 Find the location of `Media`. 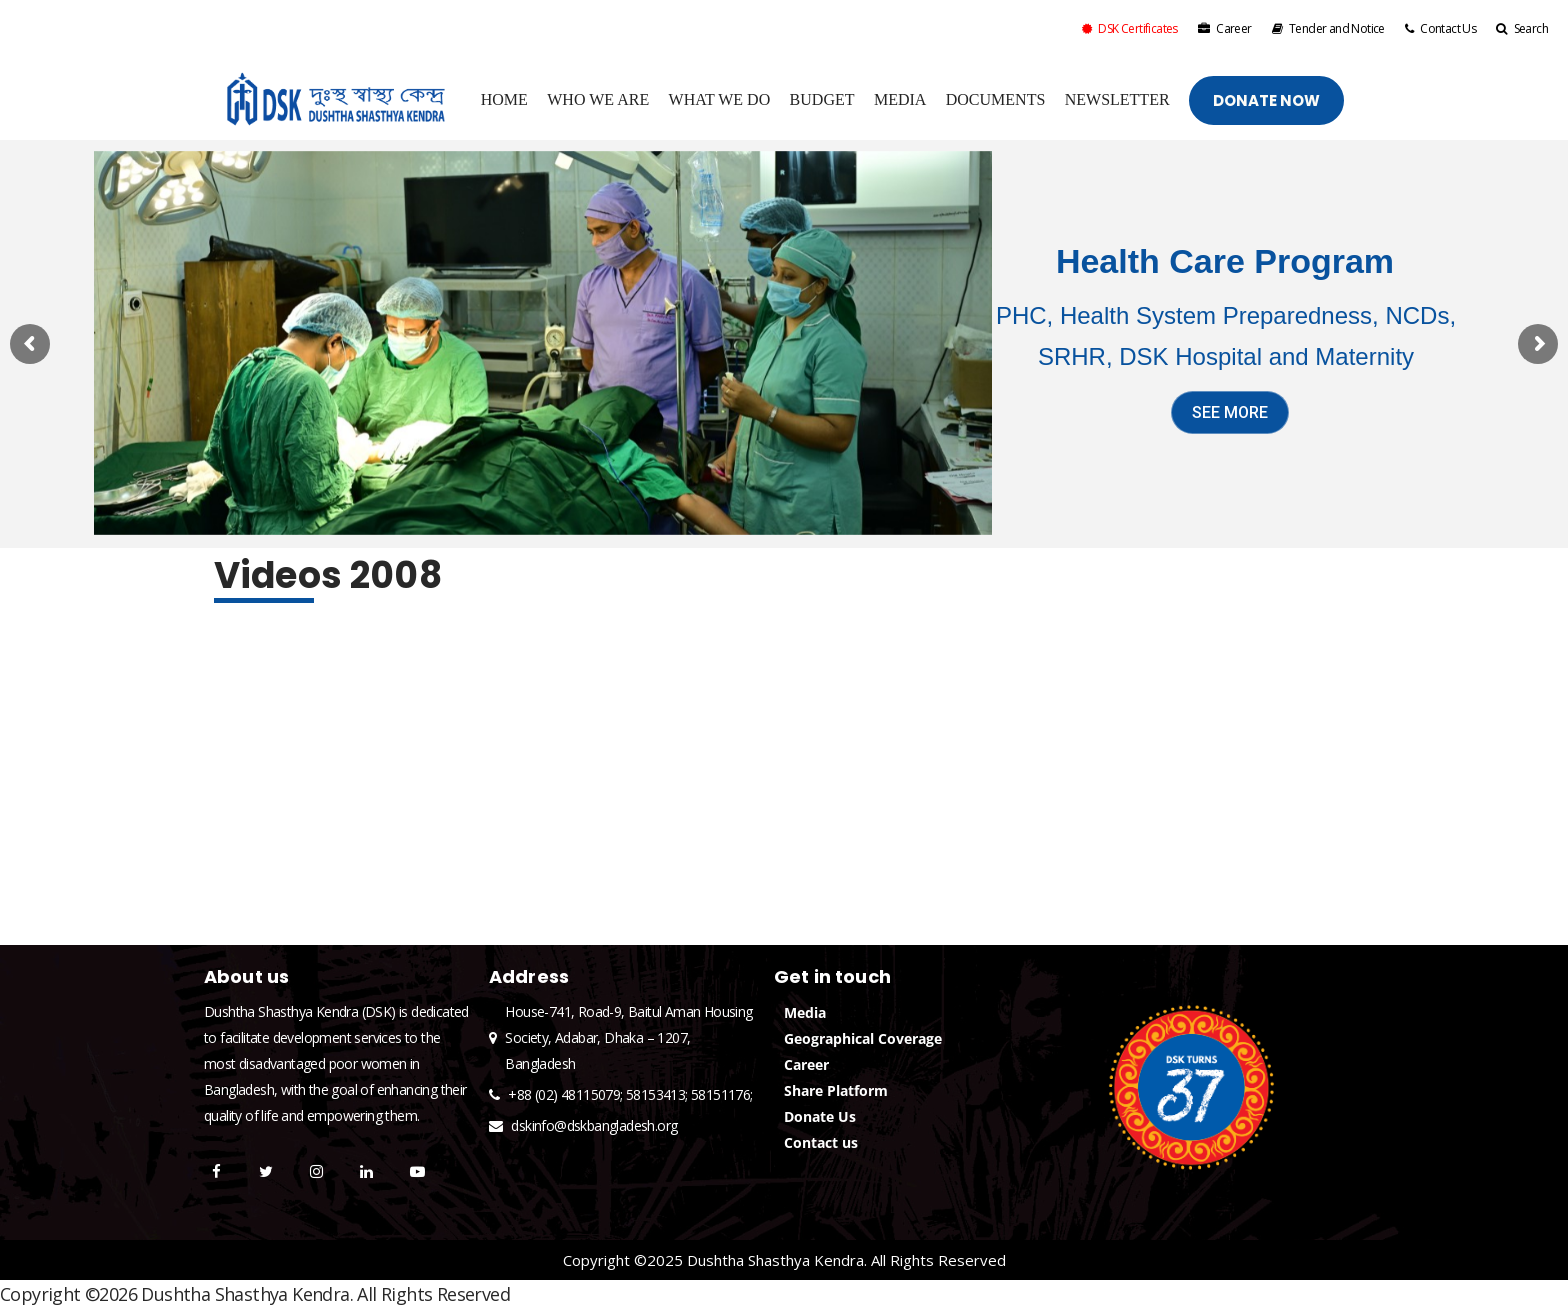

Media is located at coordinates (805, 1012).